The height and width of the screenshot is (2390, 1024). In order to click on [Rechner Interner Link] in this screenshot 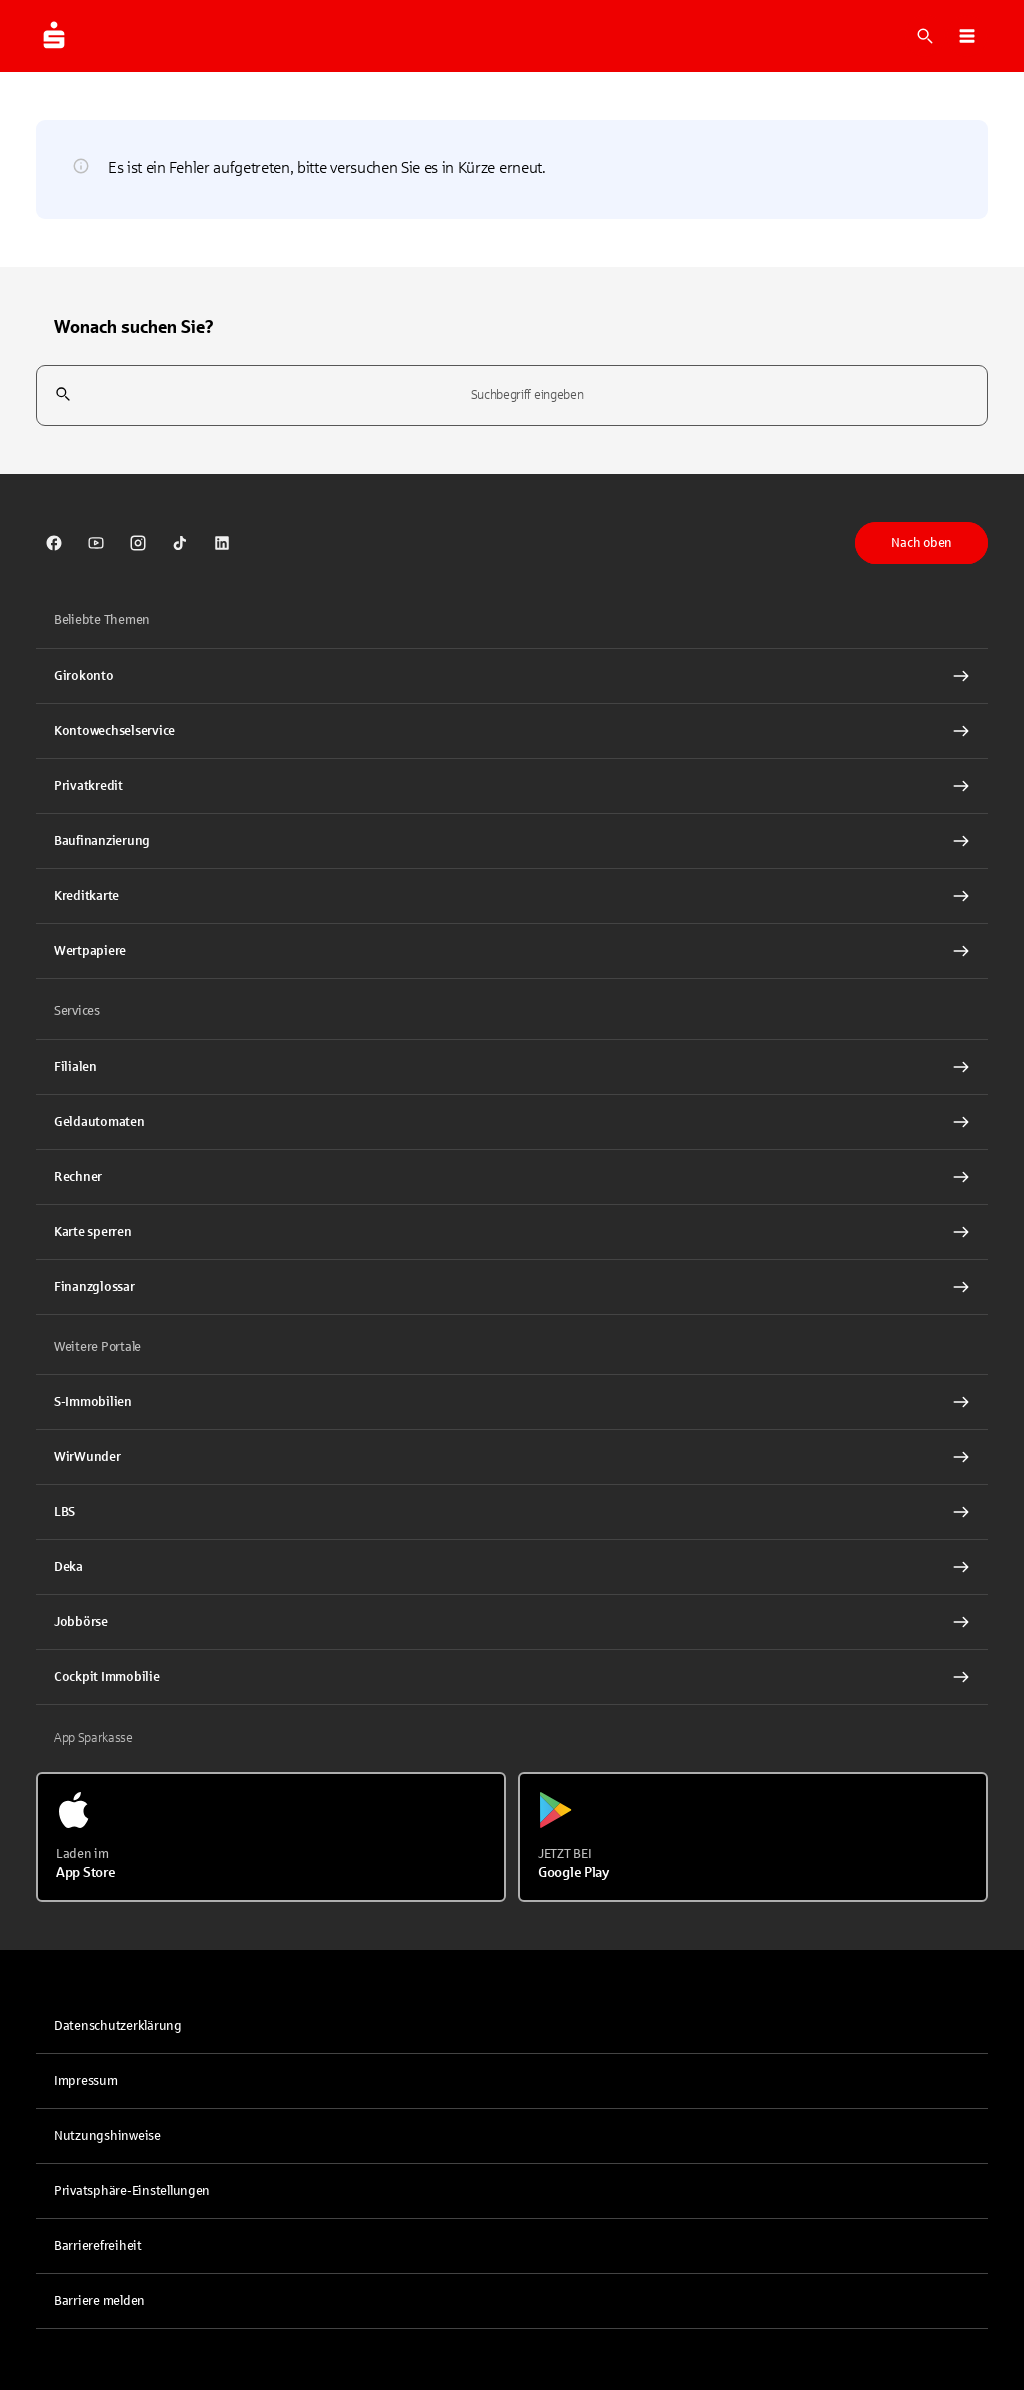, I will do `click(512, 1177)`.